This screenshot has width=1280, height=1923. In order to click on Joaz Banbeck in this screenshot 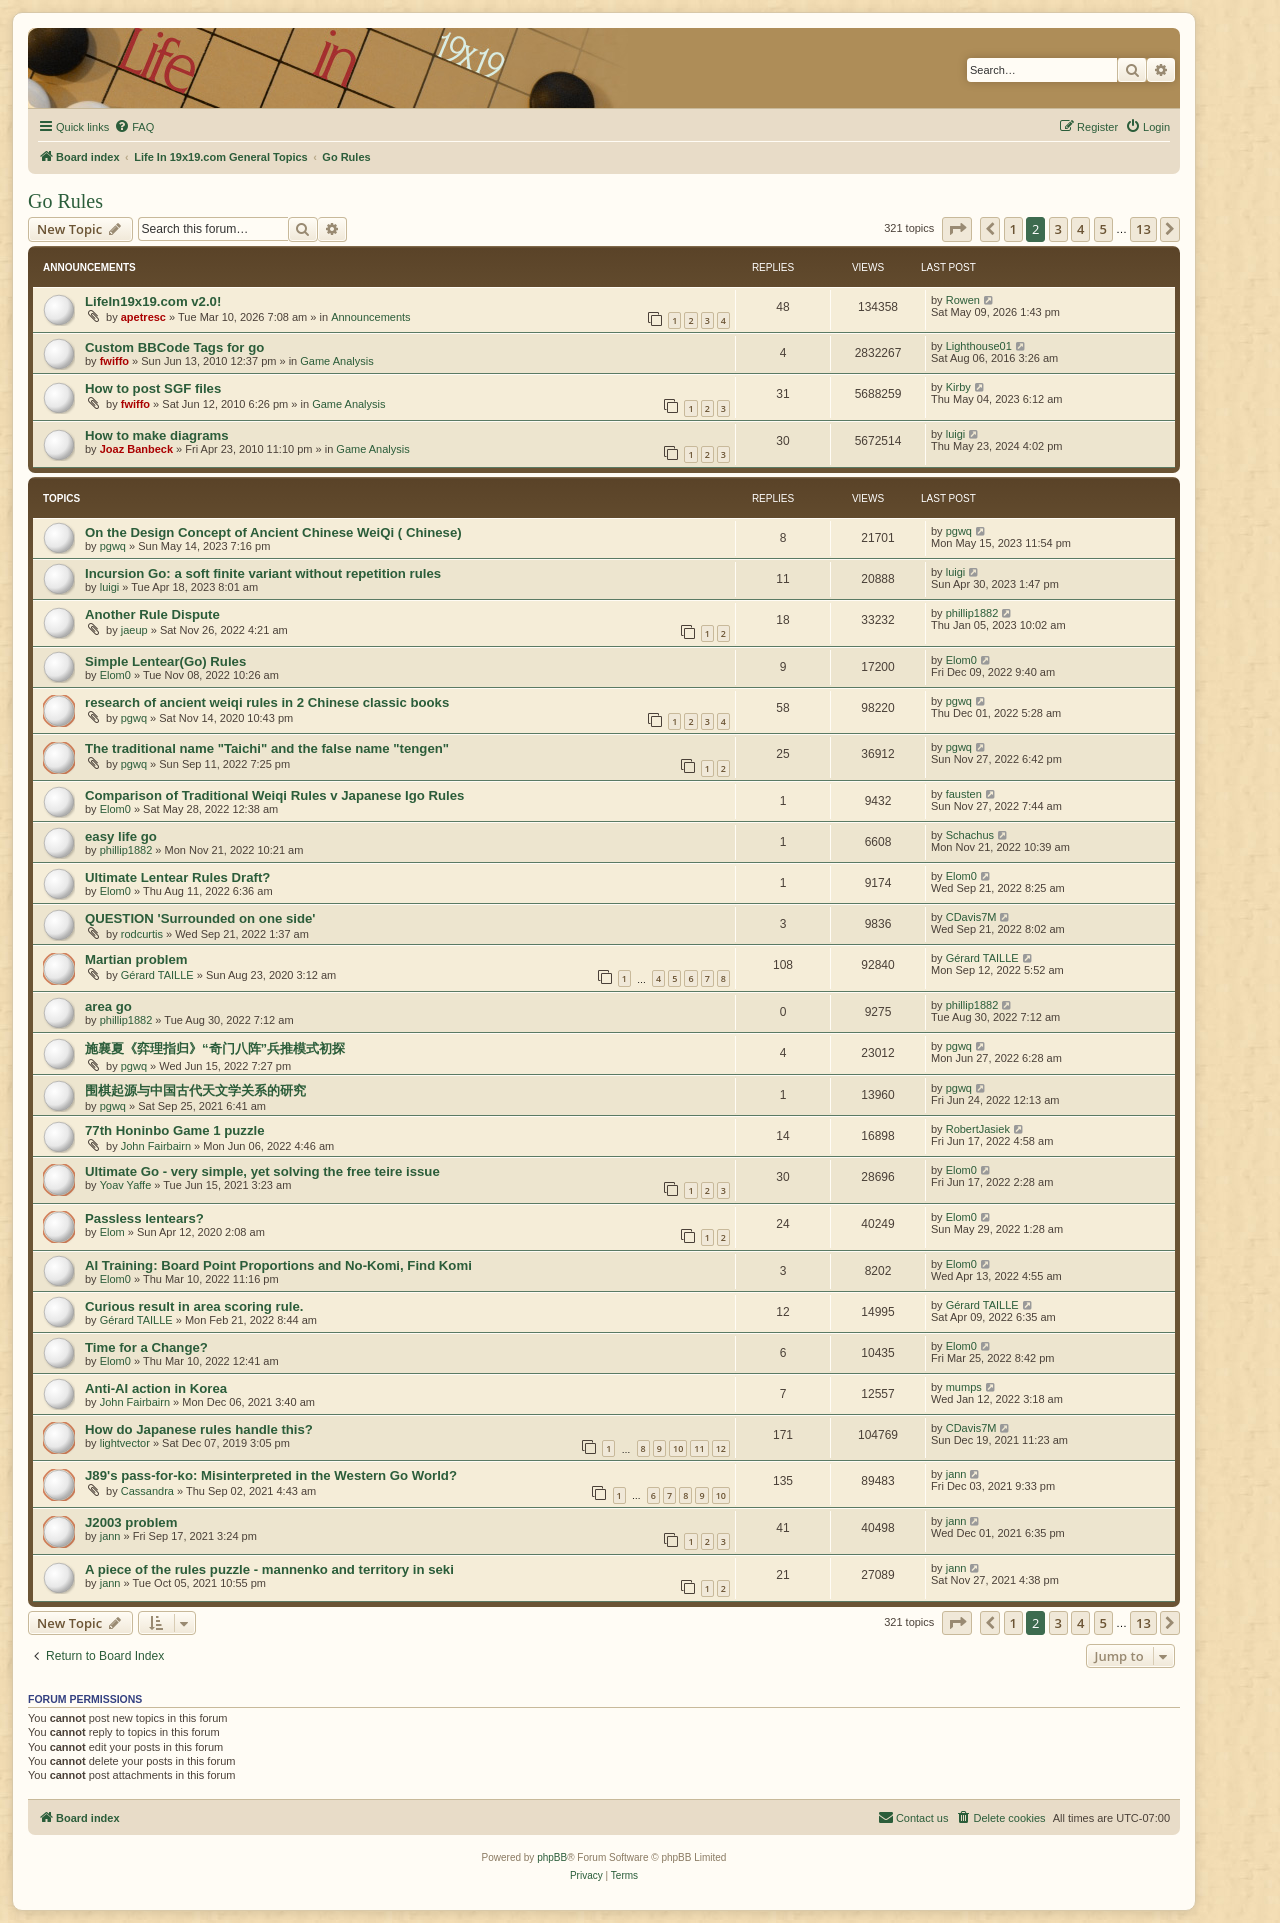, I will do `click(136, 449)`.